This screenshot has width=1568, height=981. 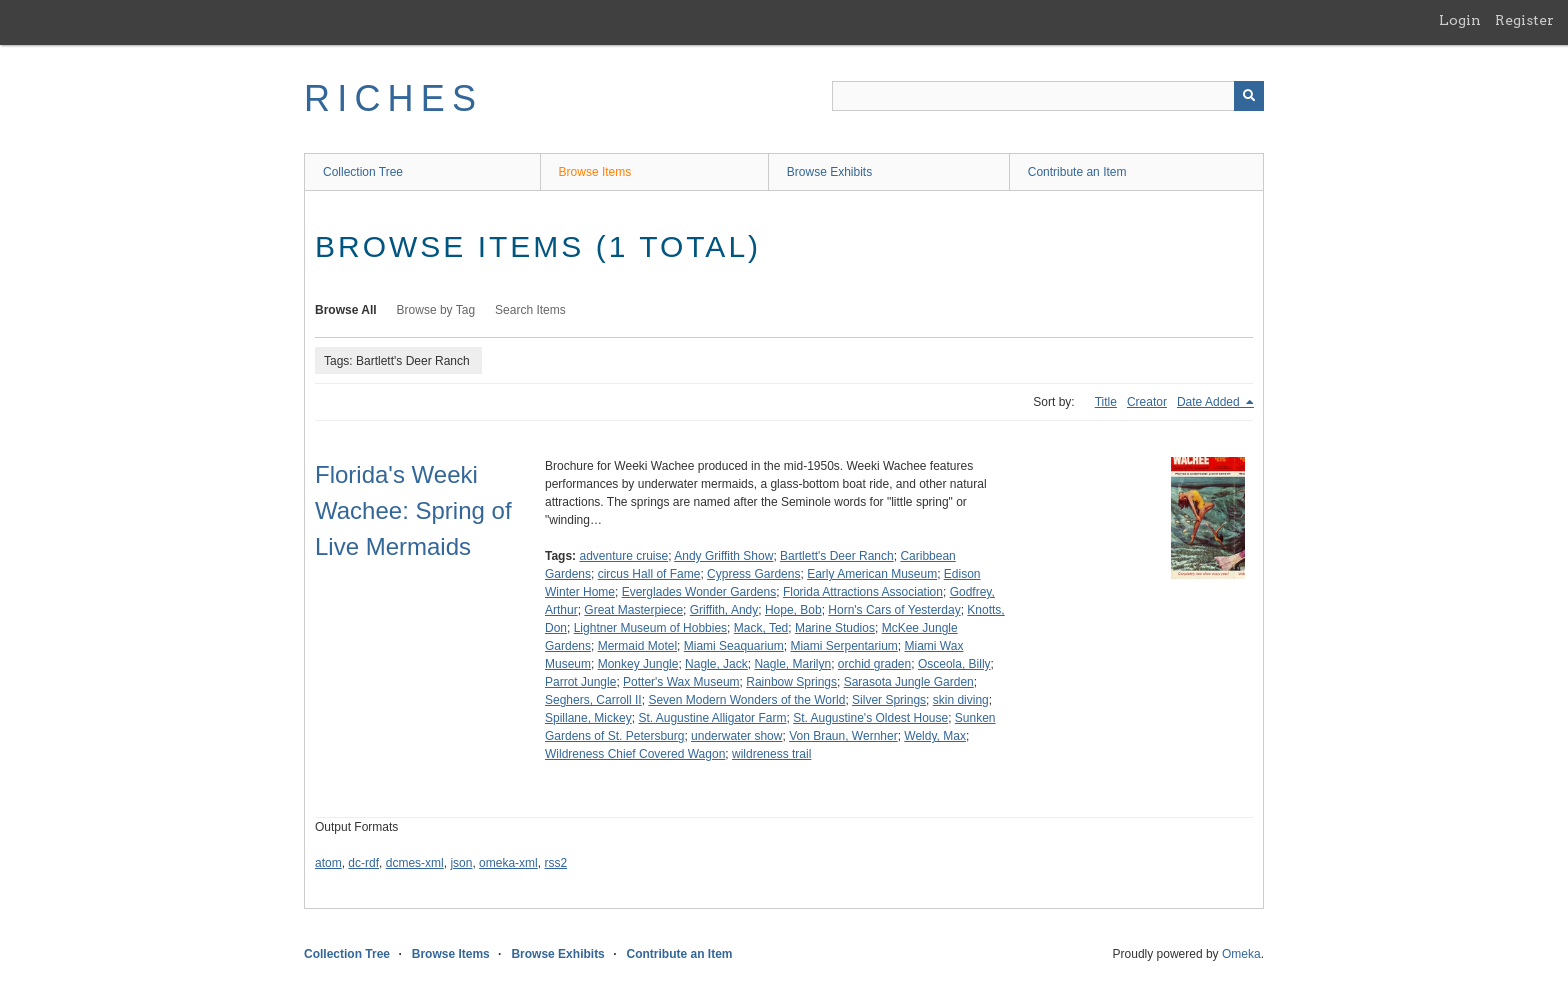 I want to click on Florida's Weeki Wachee: Spring of Live Mermaids, so click(x=413, y=510).